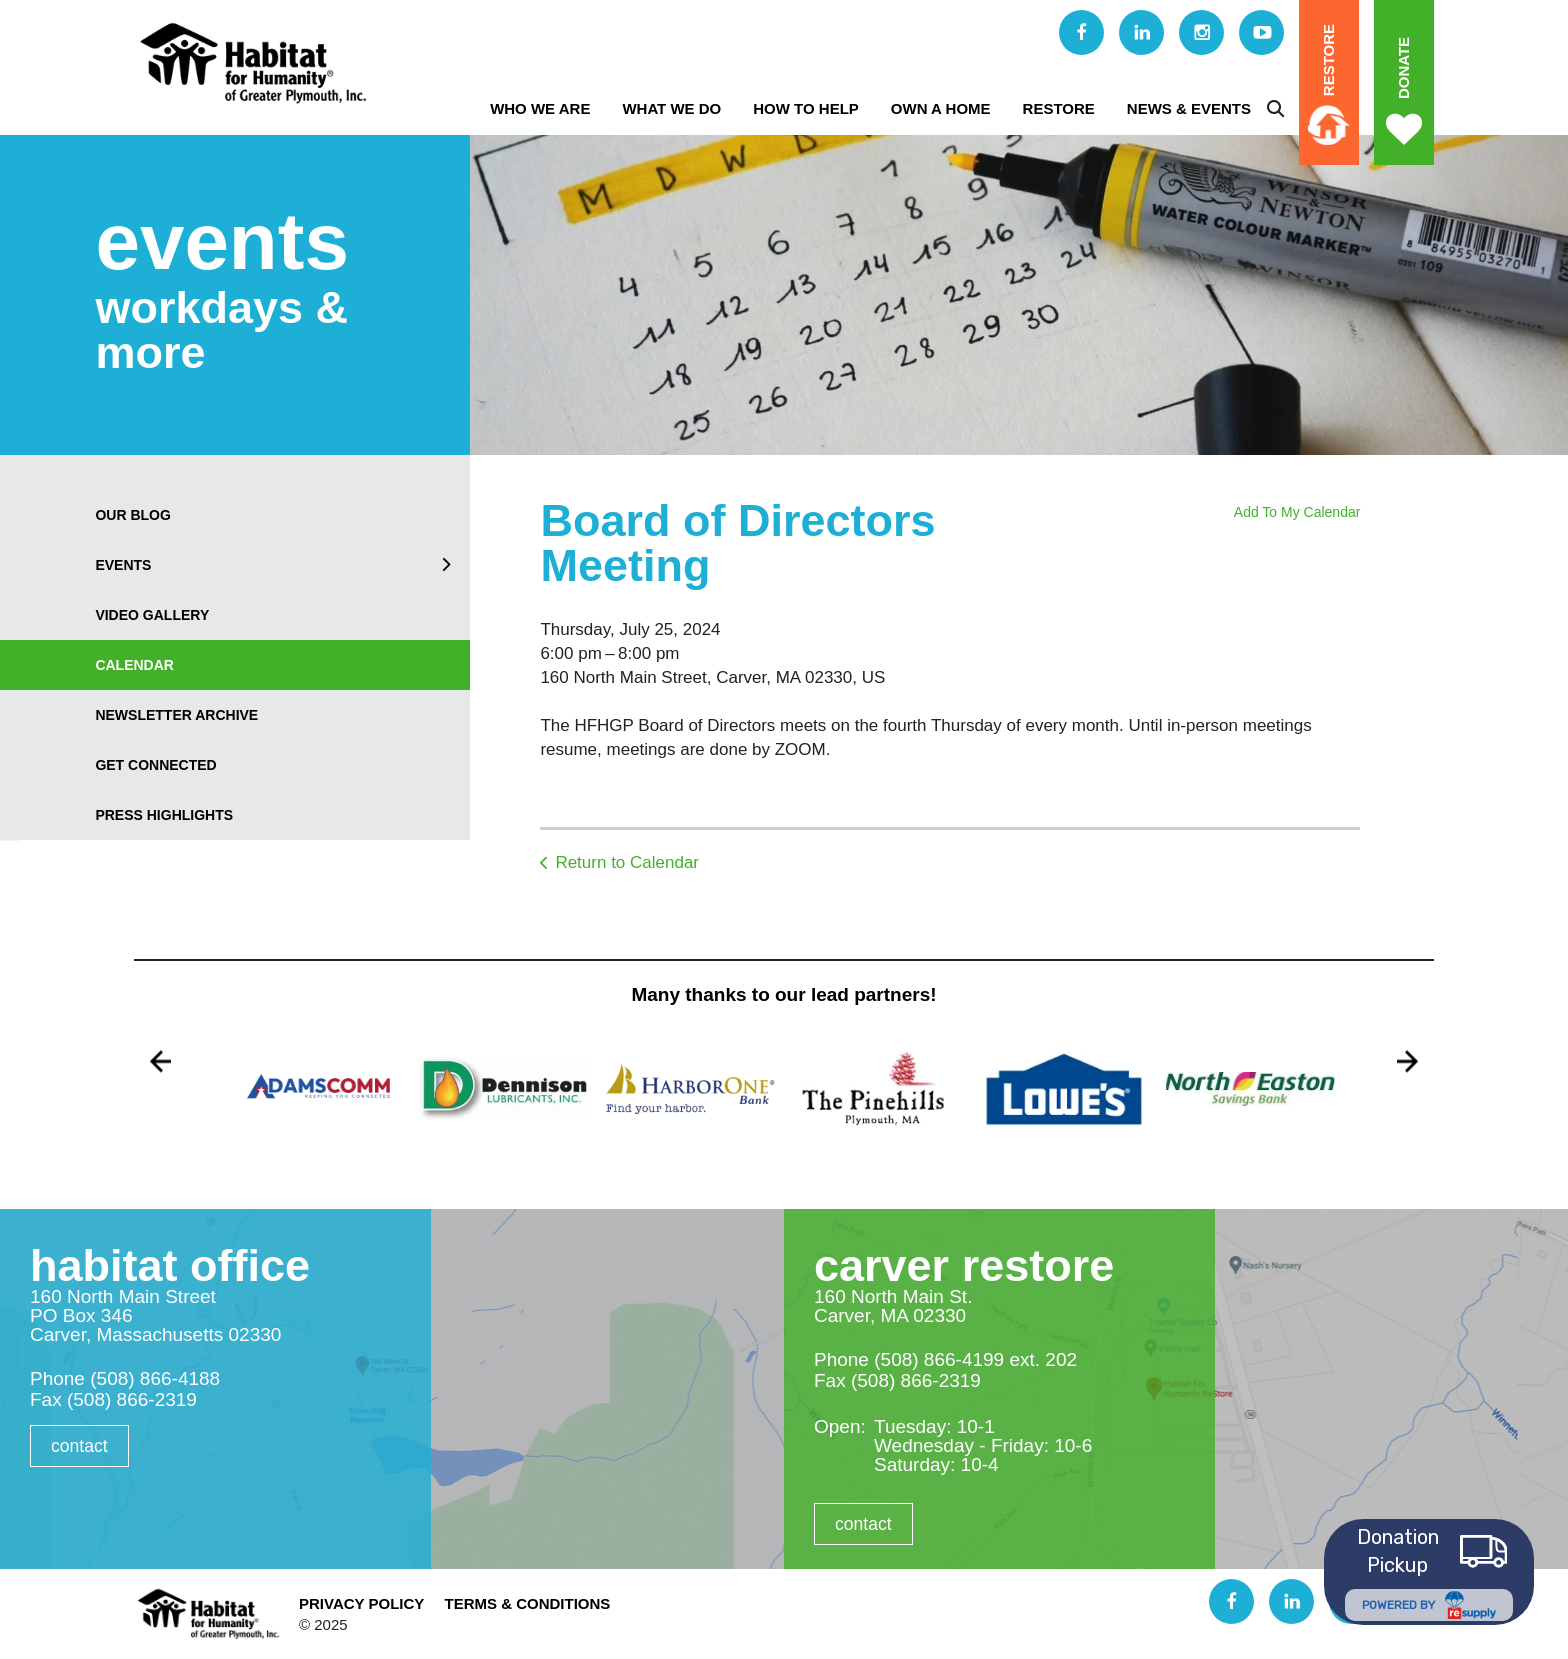  I want to click on News & Events, so click(1189, 108).